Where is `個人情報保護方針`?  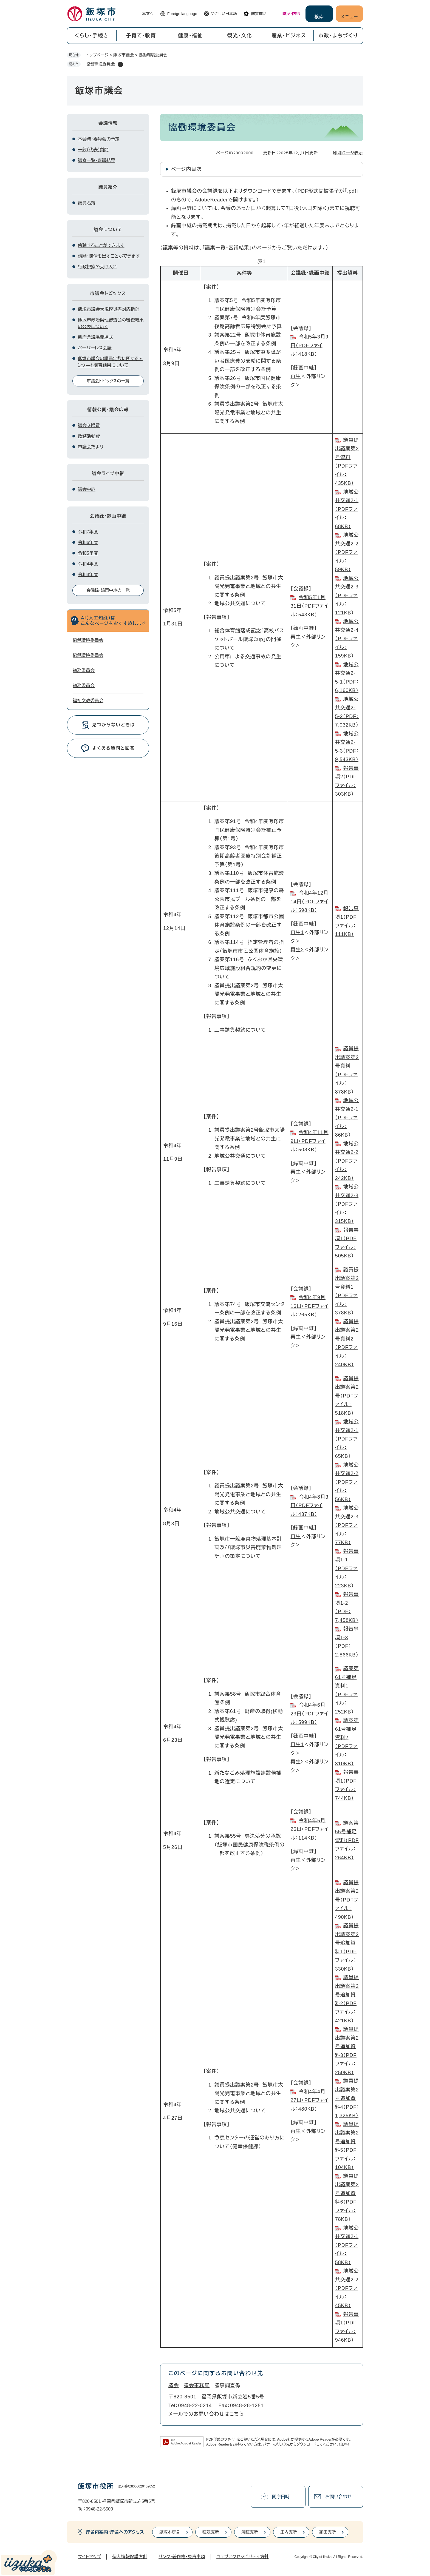
個人情報保護方針 is located at coordinates (129, 2556).